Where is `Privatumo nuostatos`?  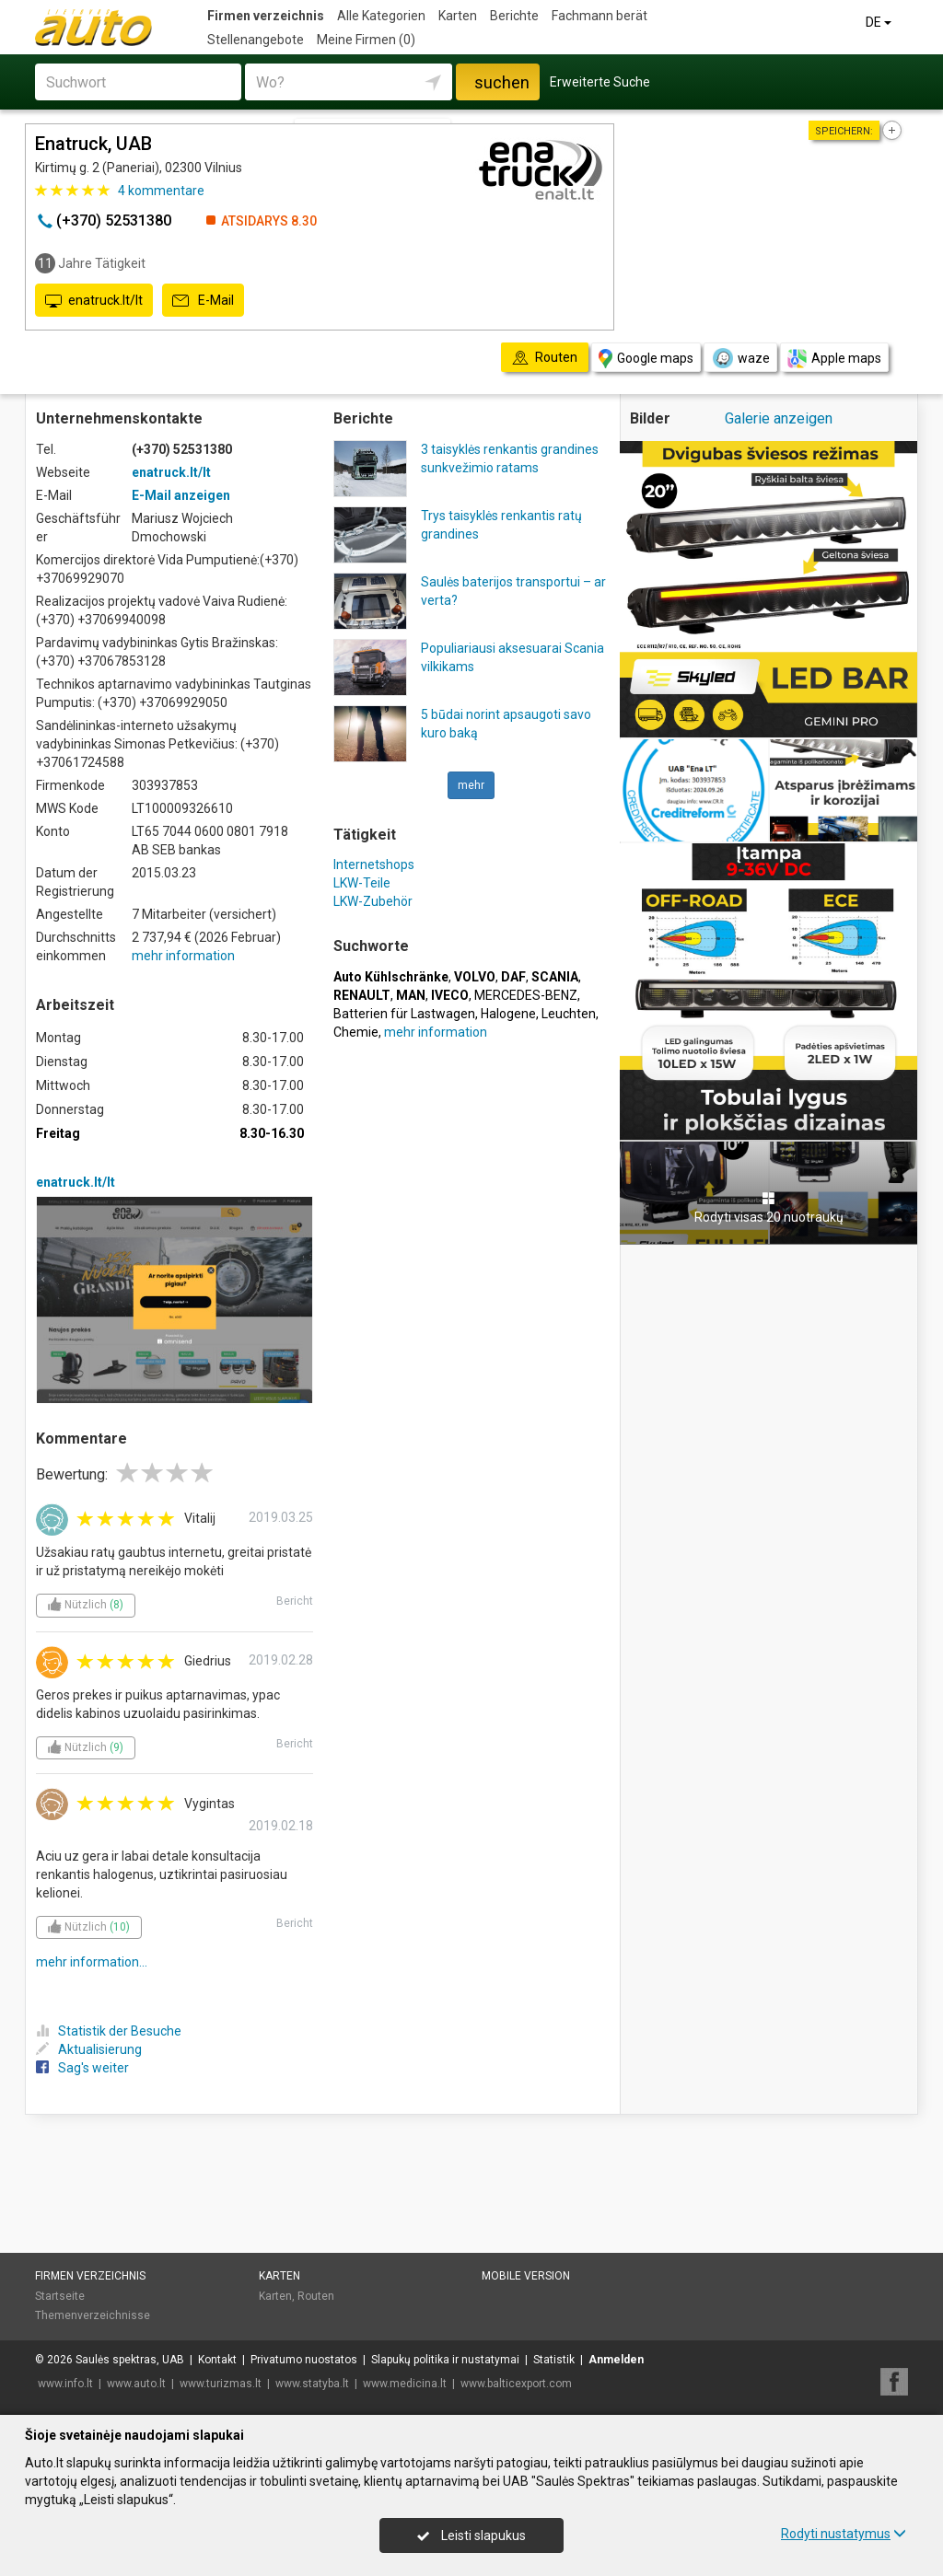 Privatumo nuostatos is located at coordinates (303, 2359).